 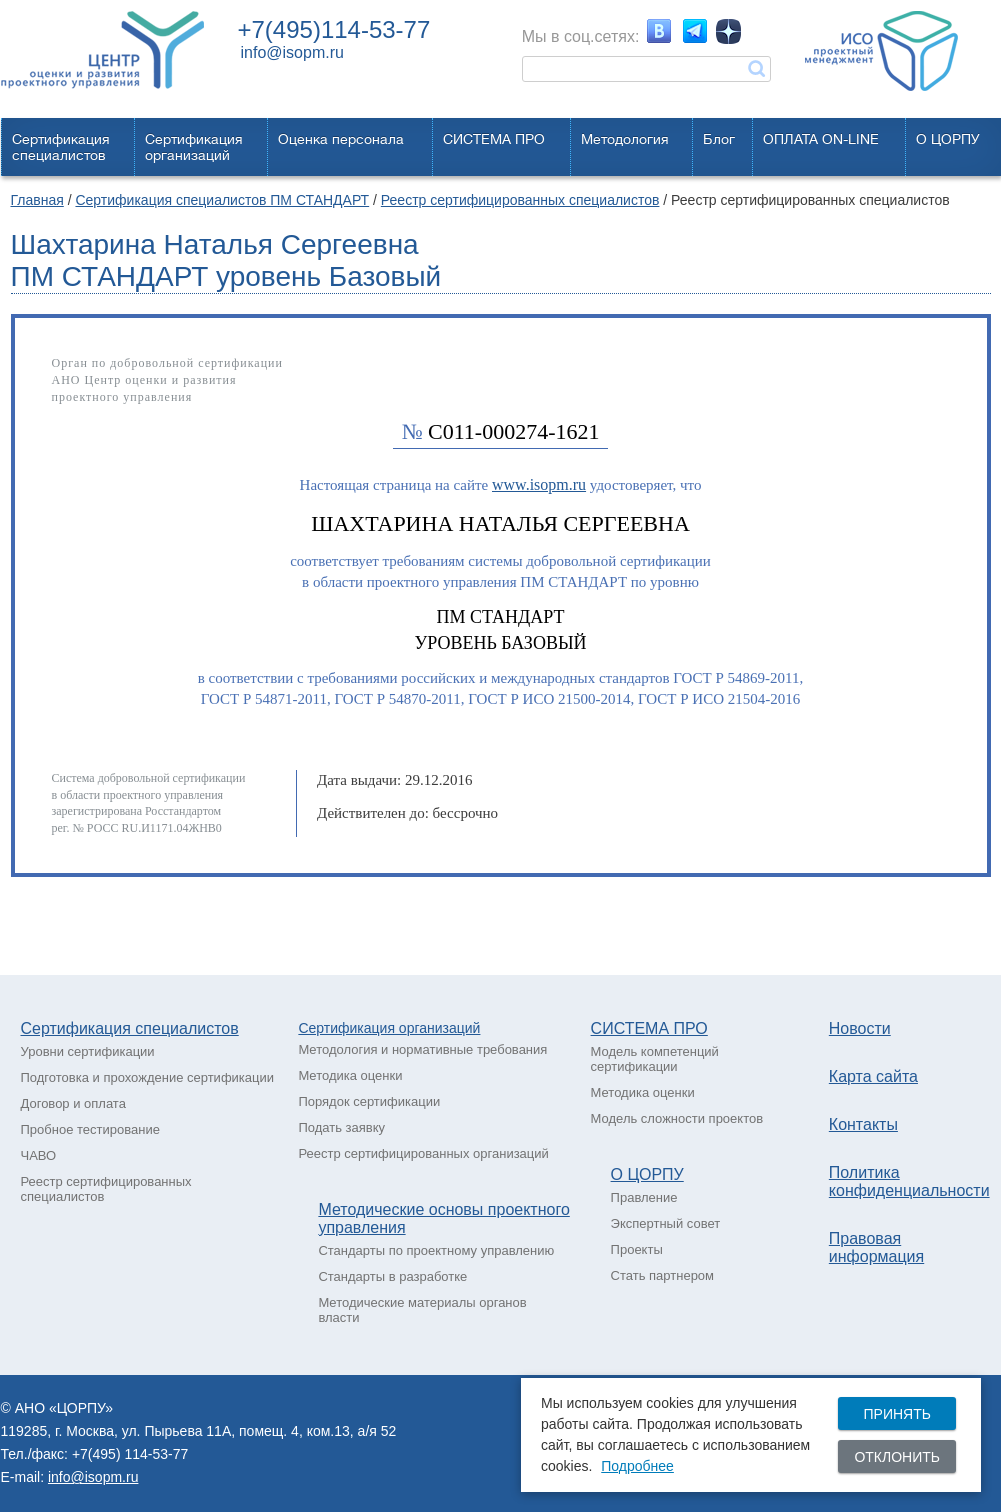 I want to click on info@isopm.ru, so click(x=292, y=52).